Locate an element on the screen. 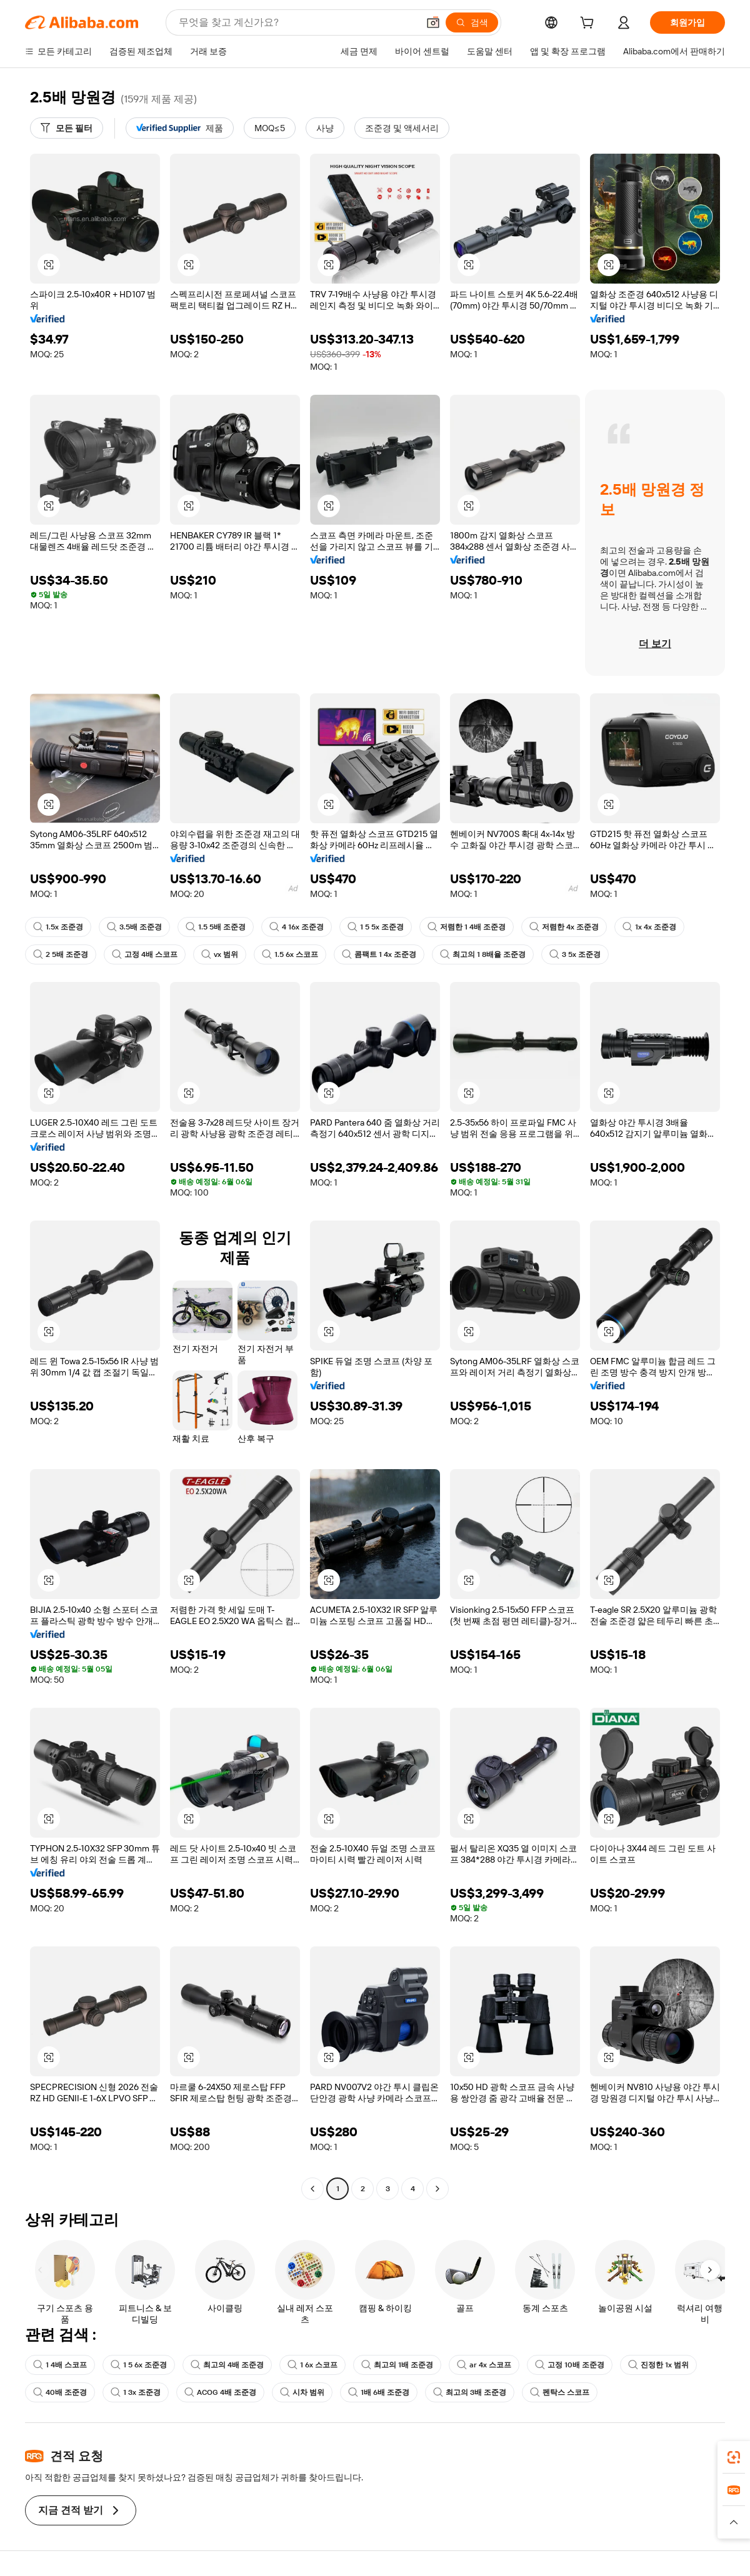  펜탁스 스코프 is located at coordinates (559, 2392).